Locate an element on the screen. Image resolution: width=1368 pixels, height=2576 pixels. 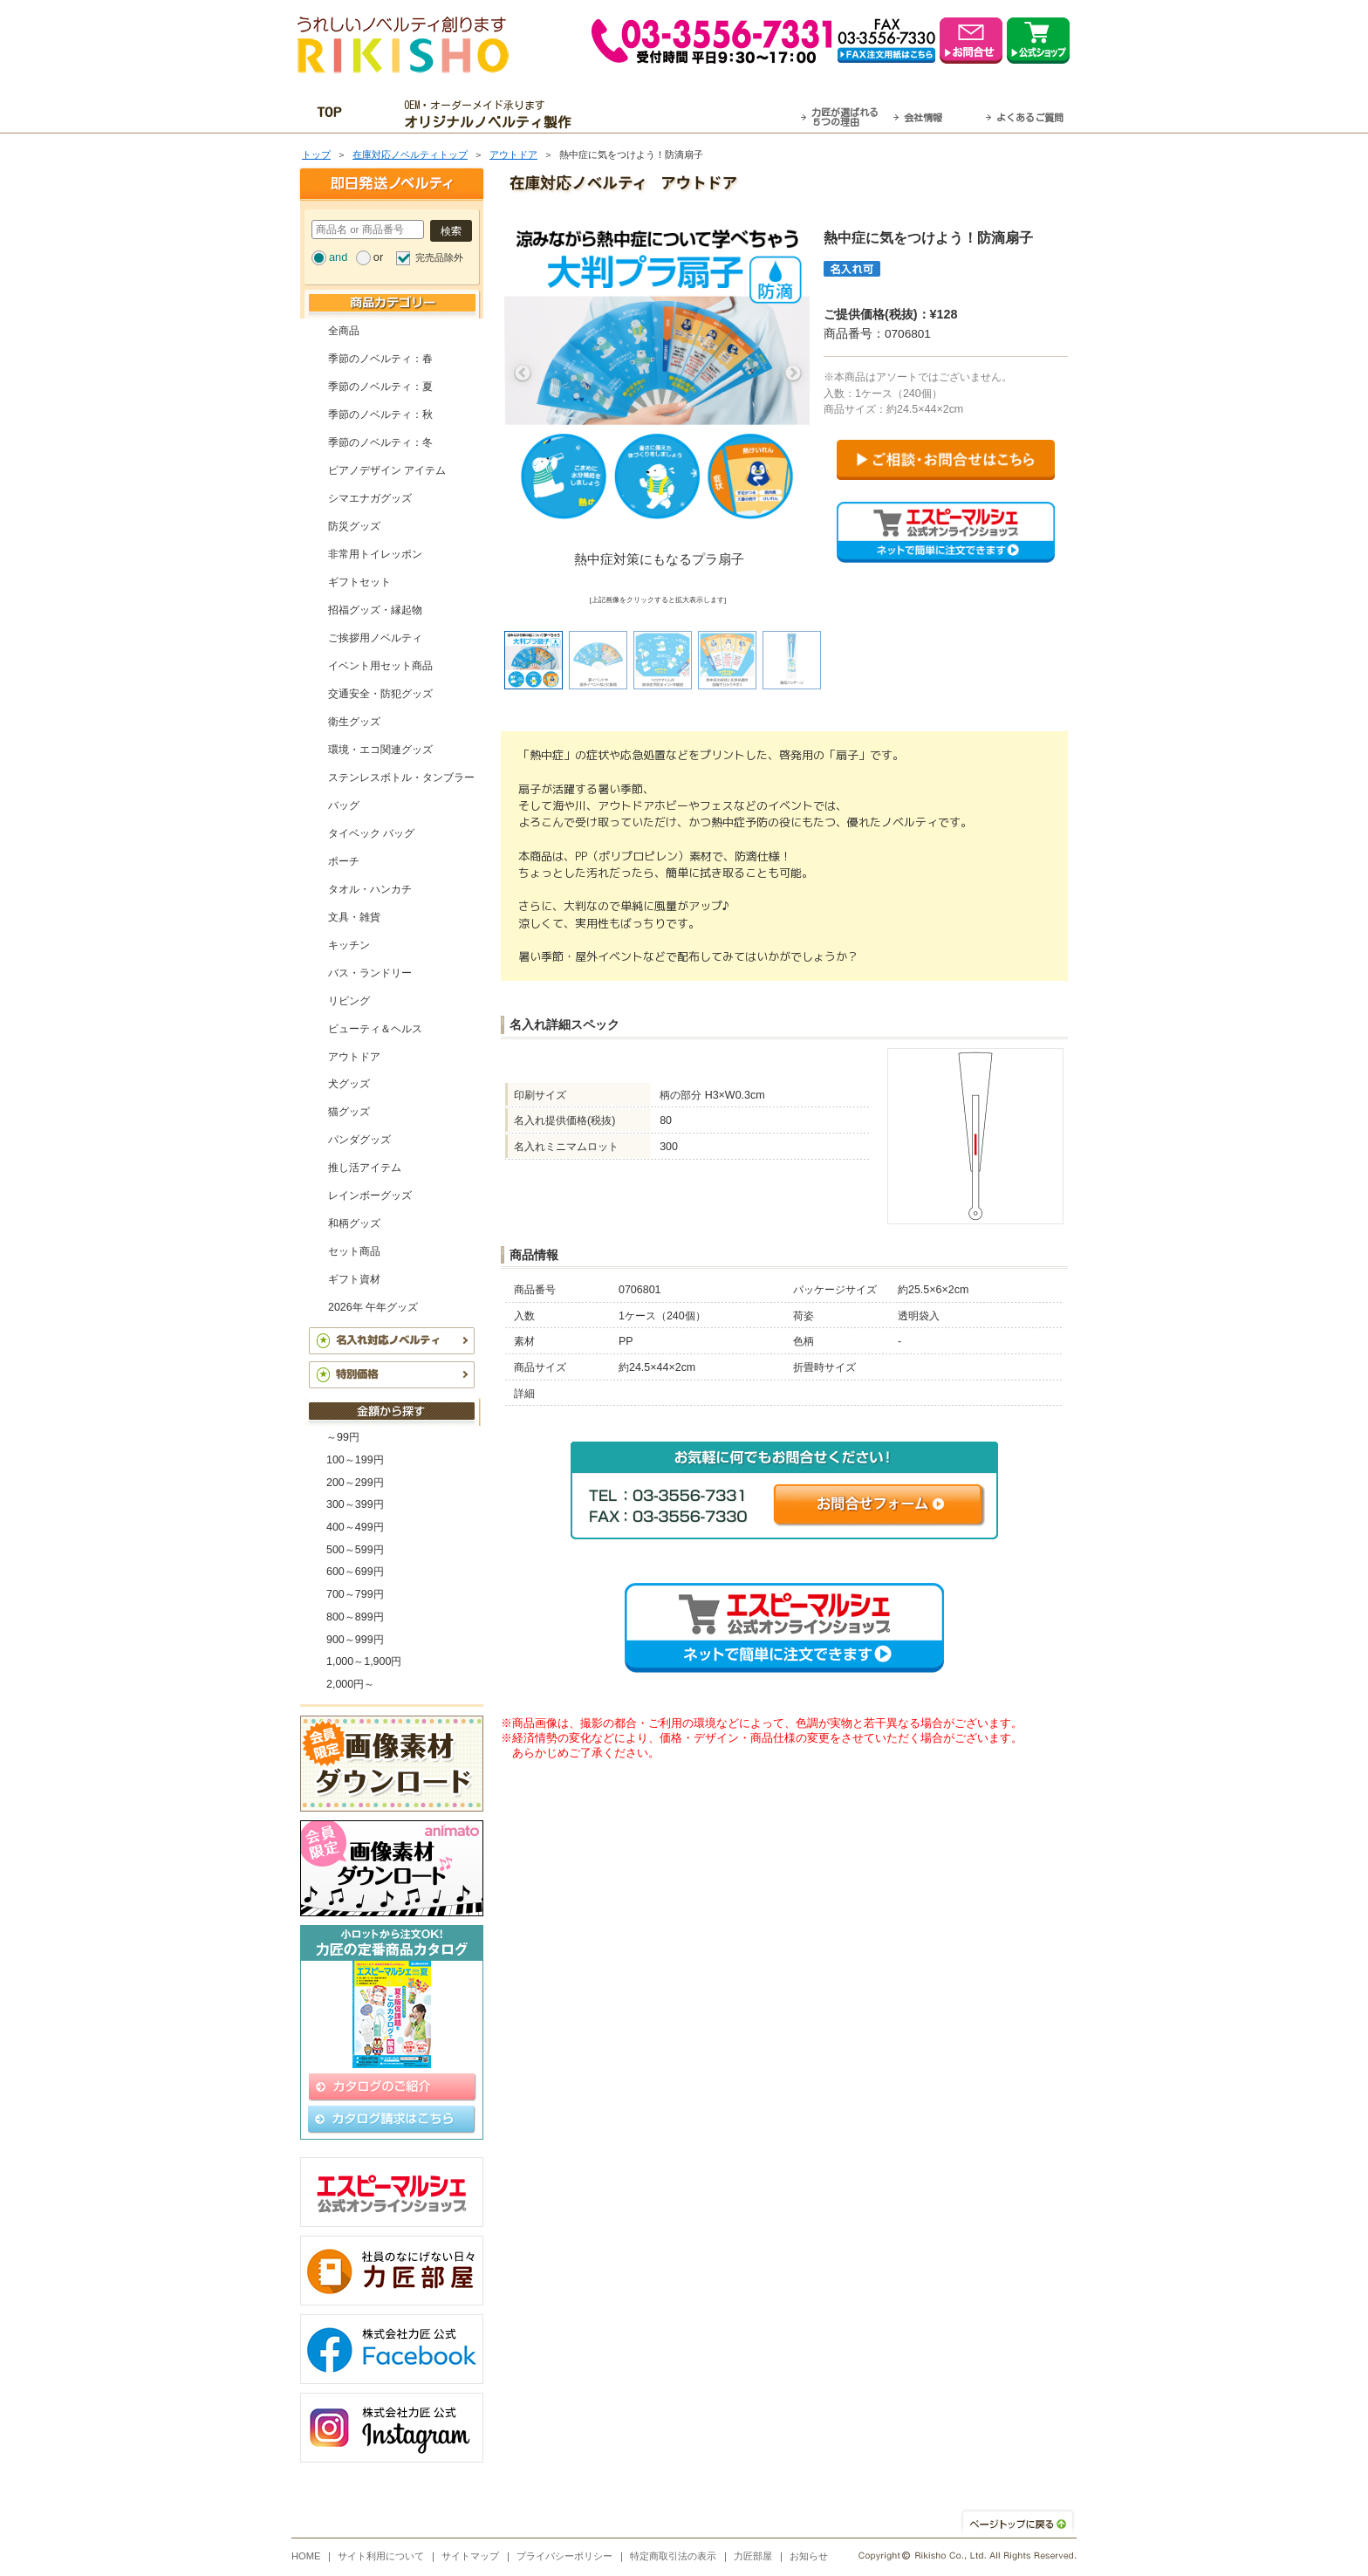
バッグ is located at coordinates (343, 805).